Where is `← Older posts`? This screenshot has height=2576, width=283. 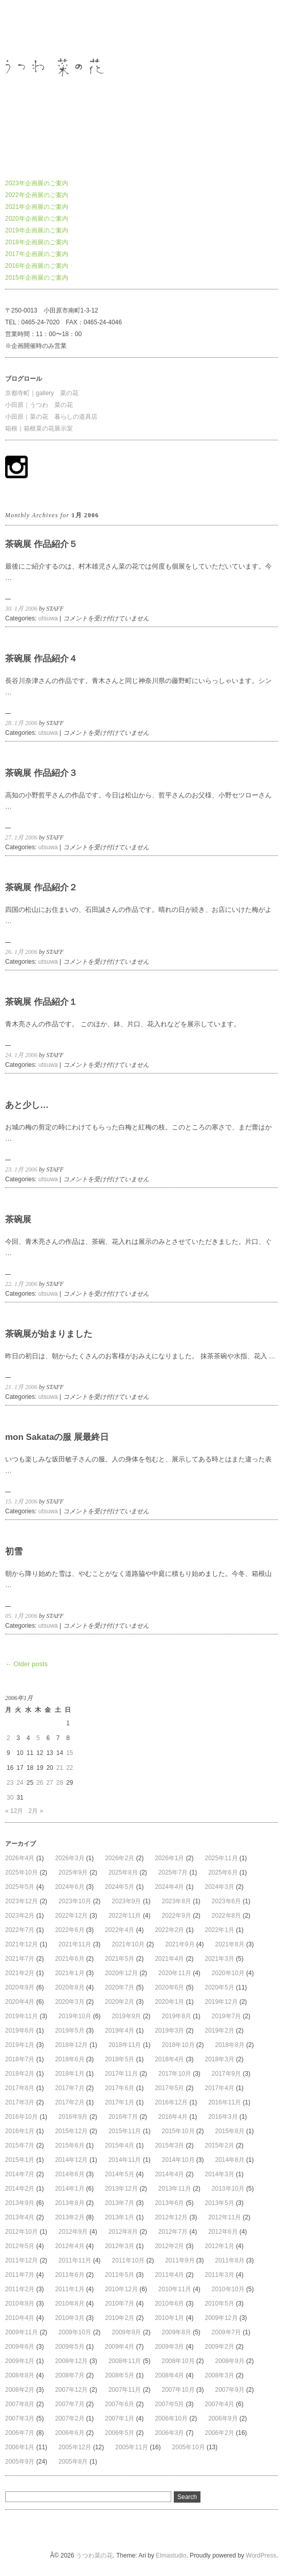
← Older posts is located at coordinates (26, 1664).